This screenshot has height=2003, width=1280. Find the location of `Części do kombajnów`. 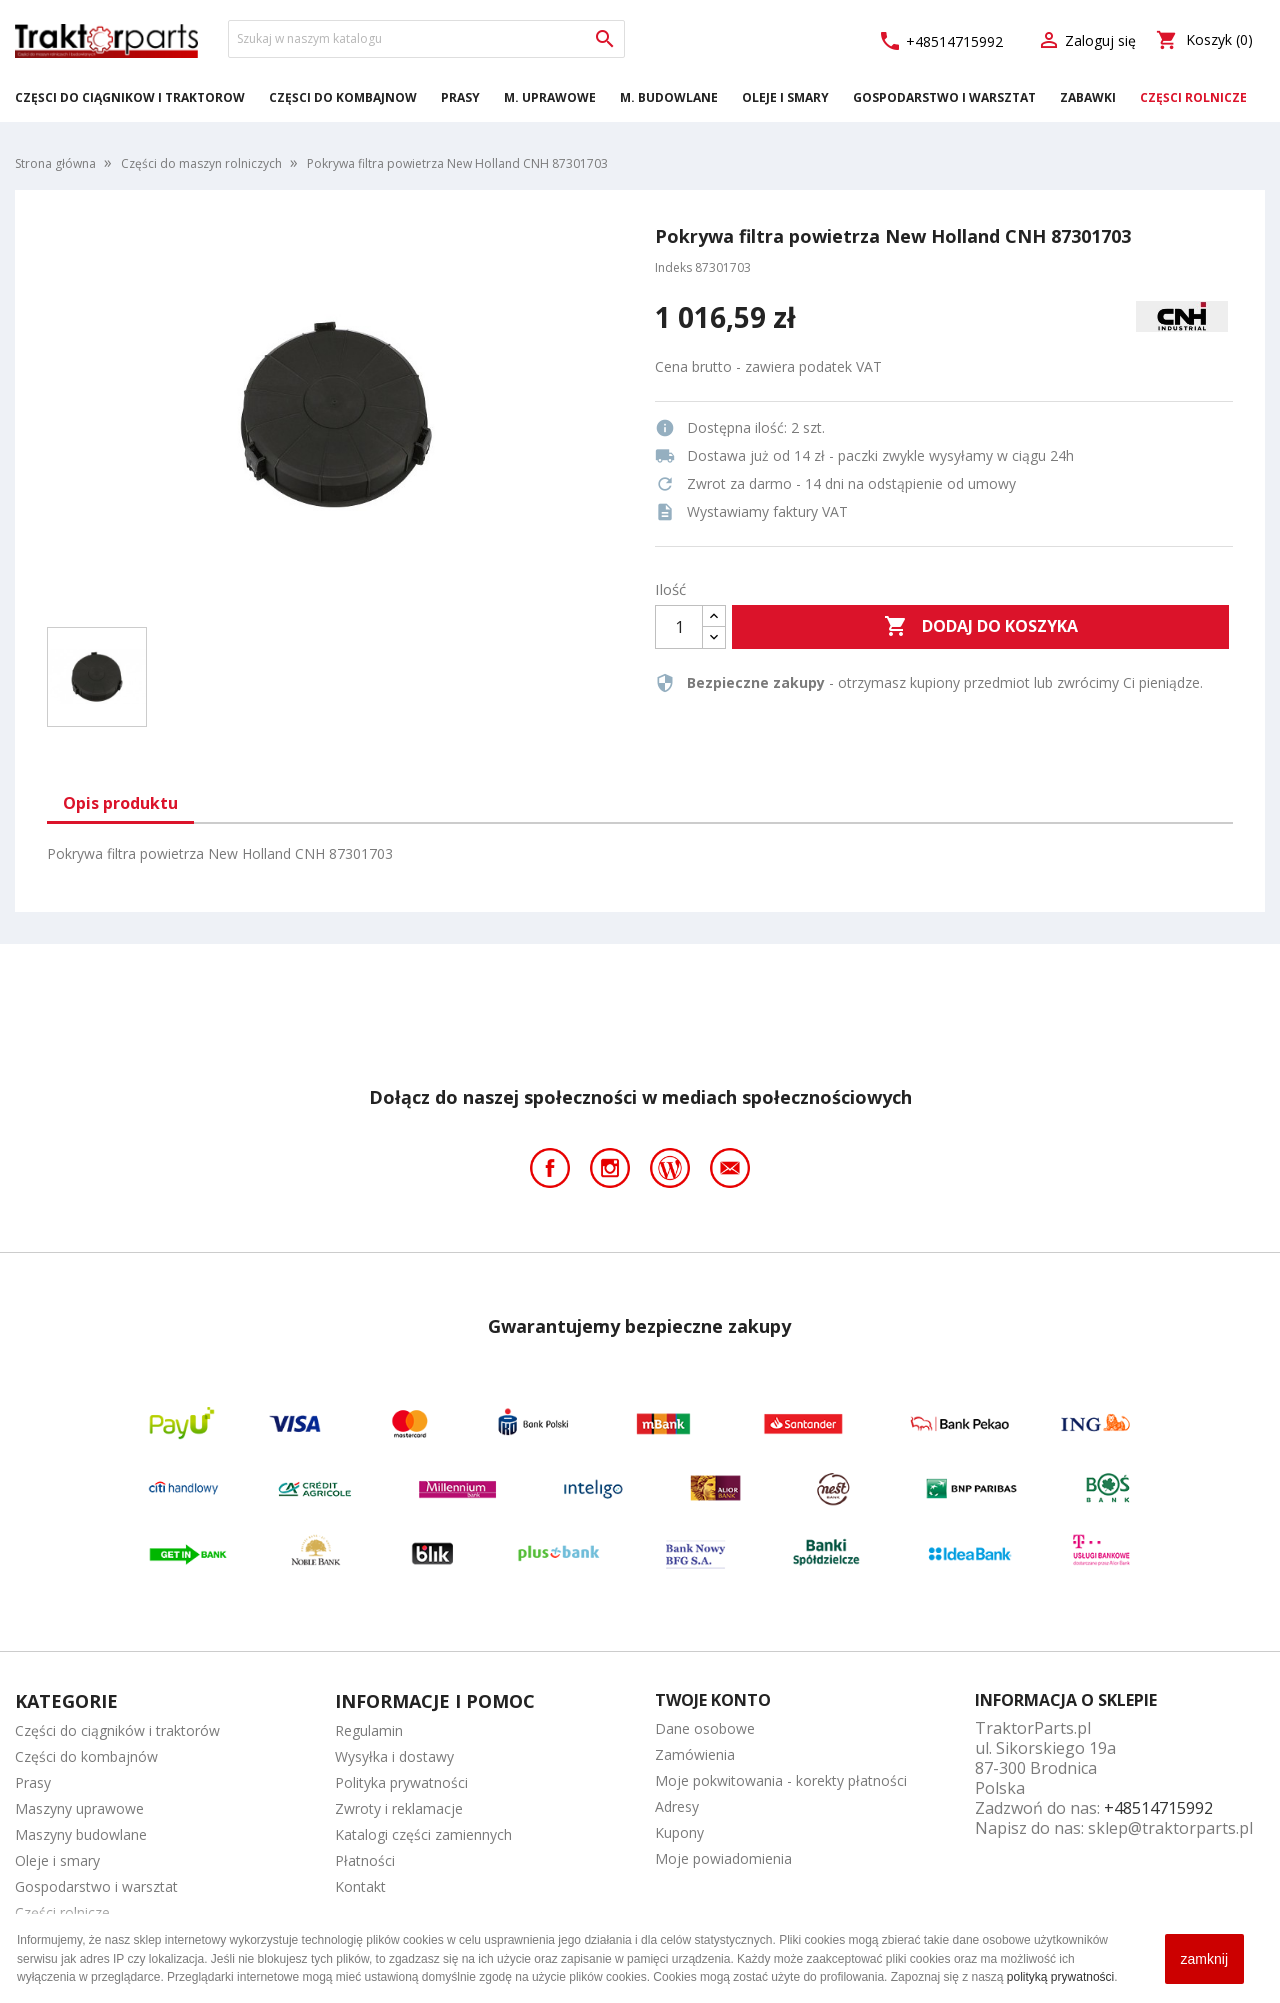

Części do kombajnów is located at coordinates (343, 97).